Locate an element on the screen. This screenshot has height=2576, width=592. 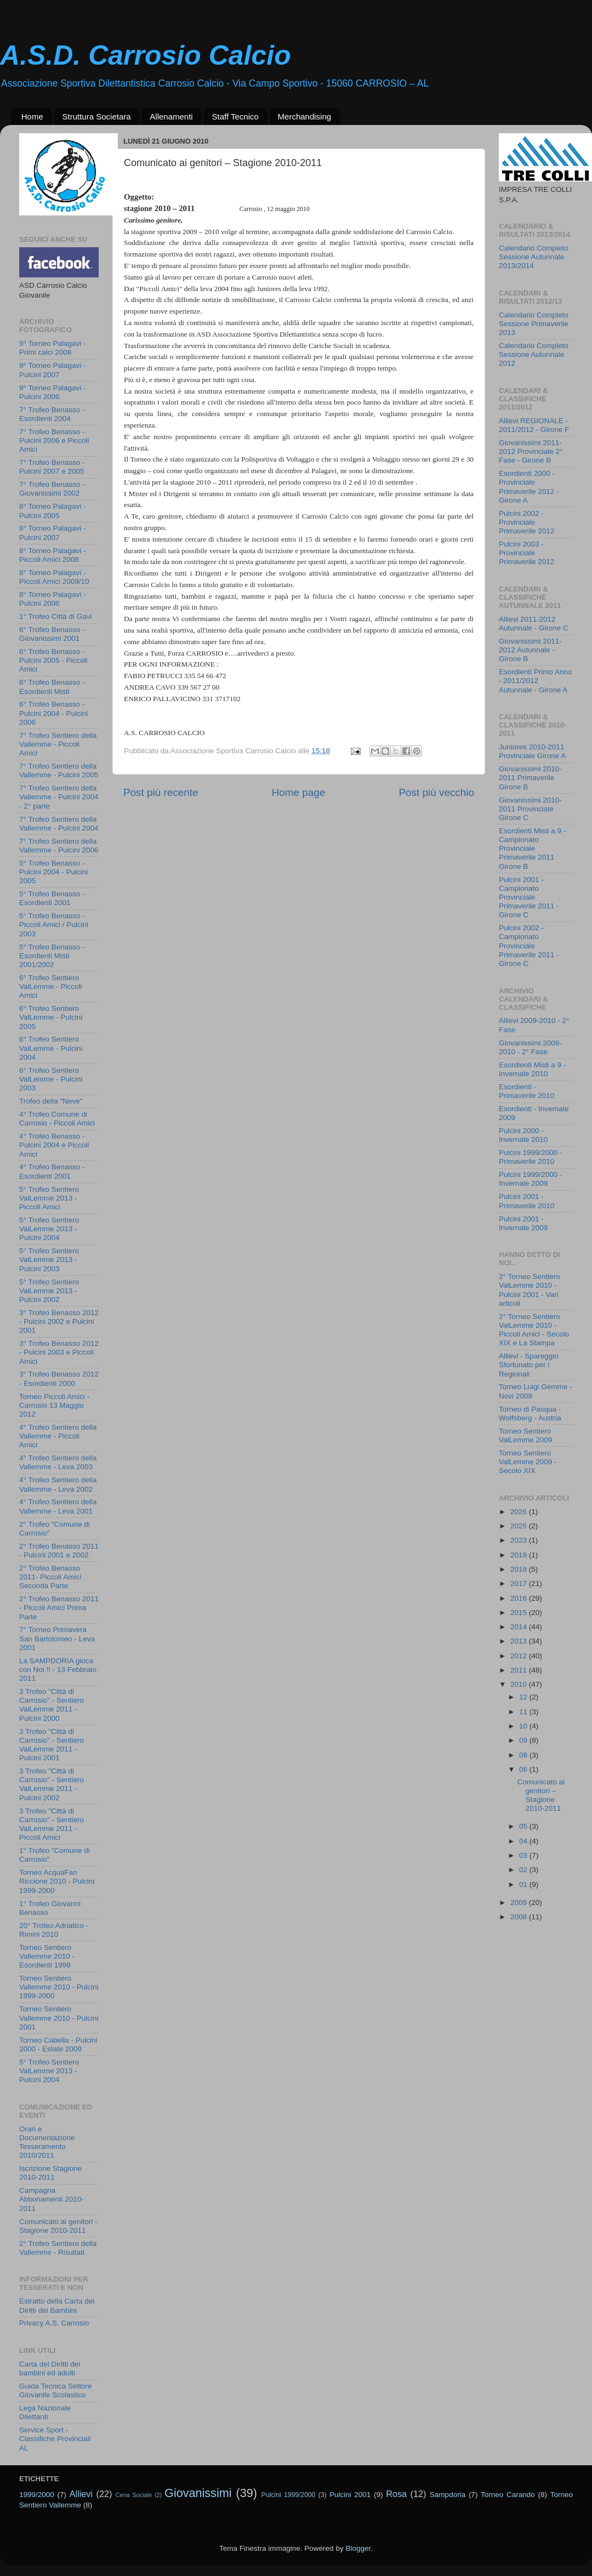
2° Trofeo Sentiero della Vallemme - Risultati is located at coordinates (57, 2247).